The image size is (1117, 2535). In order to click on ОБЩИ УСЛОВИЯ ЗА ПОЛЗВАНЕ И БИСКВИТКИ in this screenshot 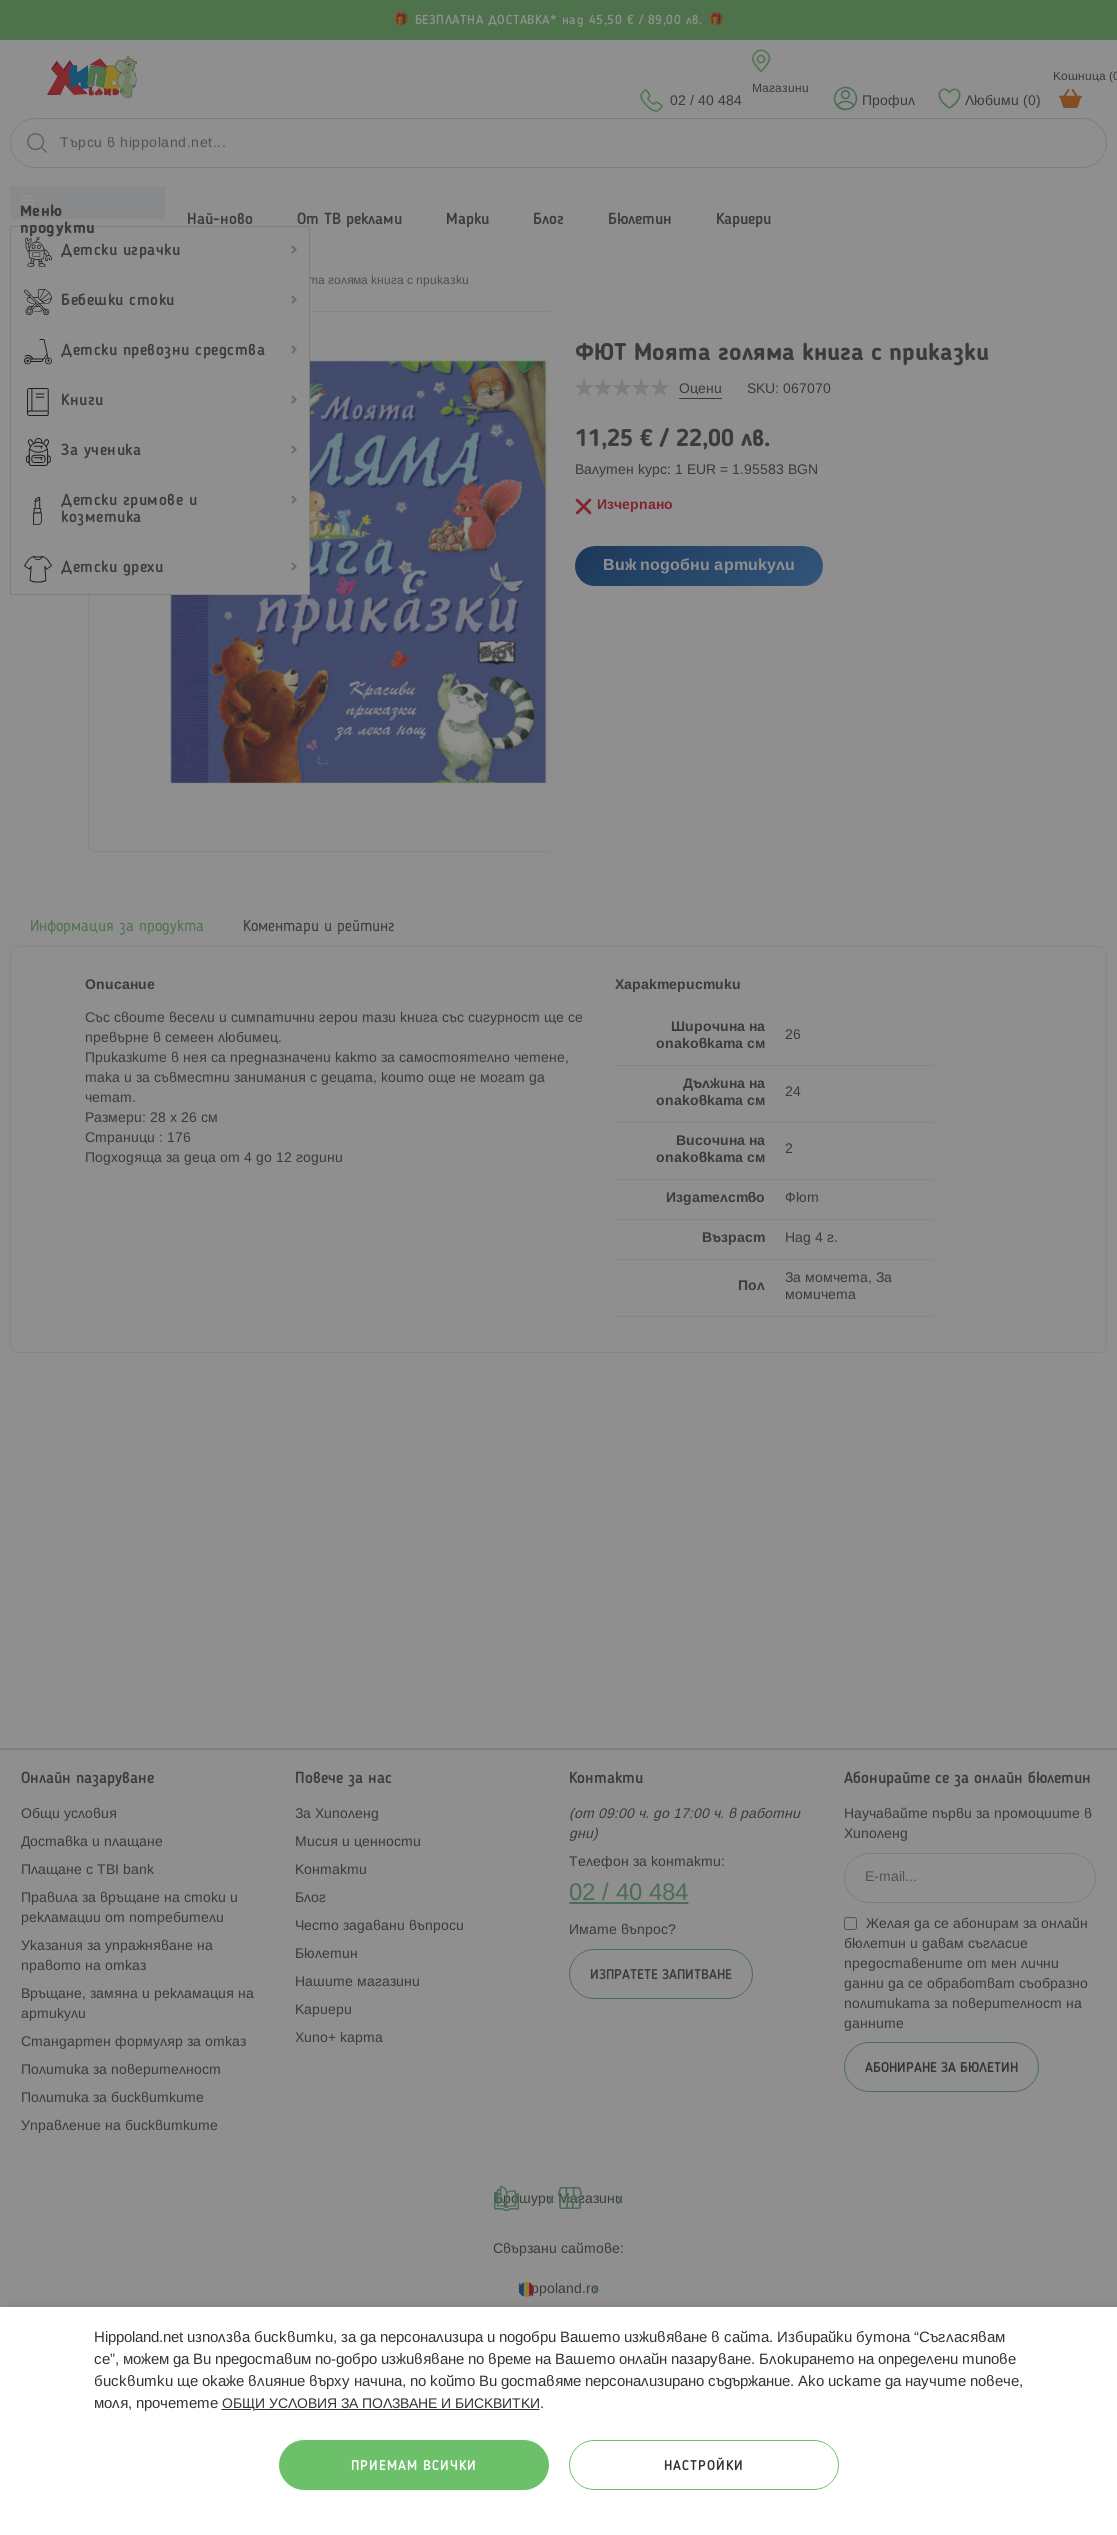, I will do `click(381, 2404)`.